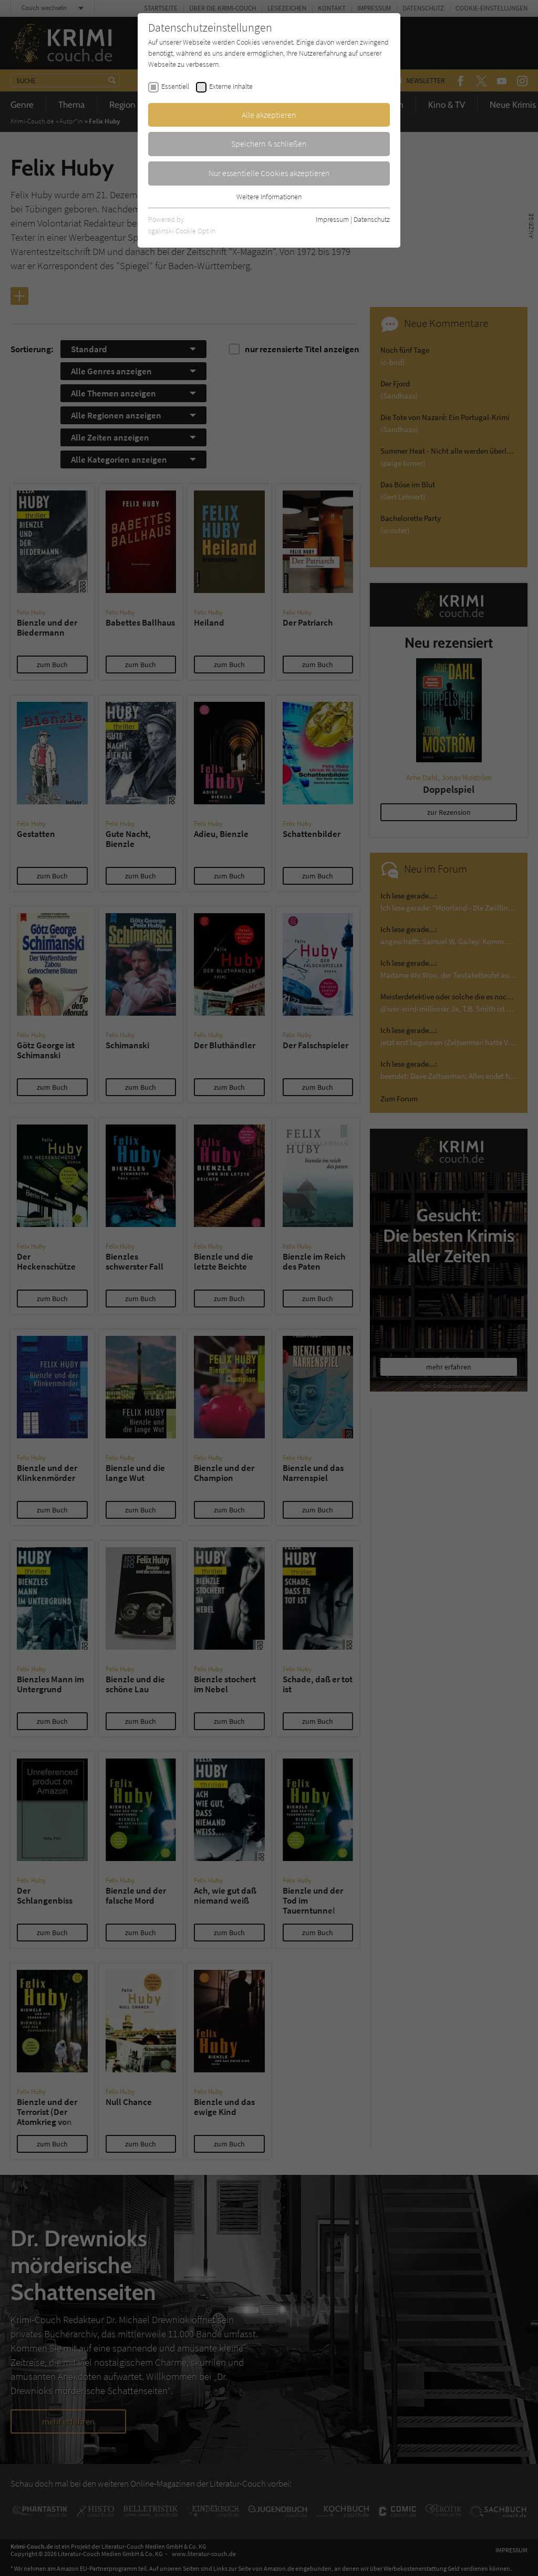 This screenshot has width=538, height=2576. Describe the element at coordinates (269, 196) in the screenshot. I see `Weitere Informationen` at that location.